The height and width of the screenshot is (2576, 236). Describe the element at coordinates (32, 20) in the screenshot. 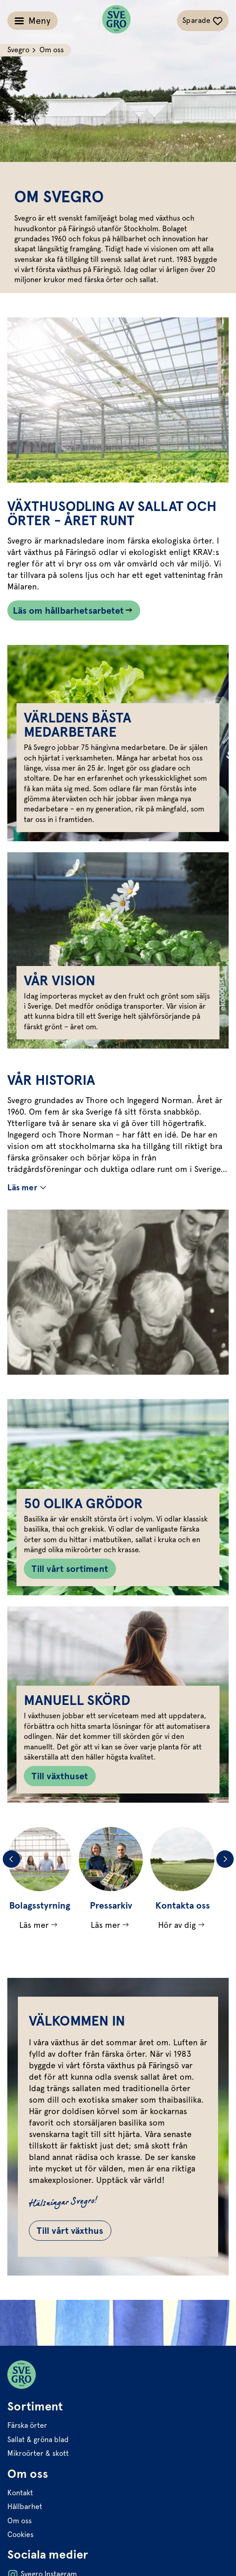

I see `[Växla meny]` at that location.